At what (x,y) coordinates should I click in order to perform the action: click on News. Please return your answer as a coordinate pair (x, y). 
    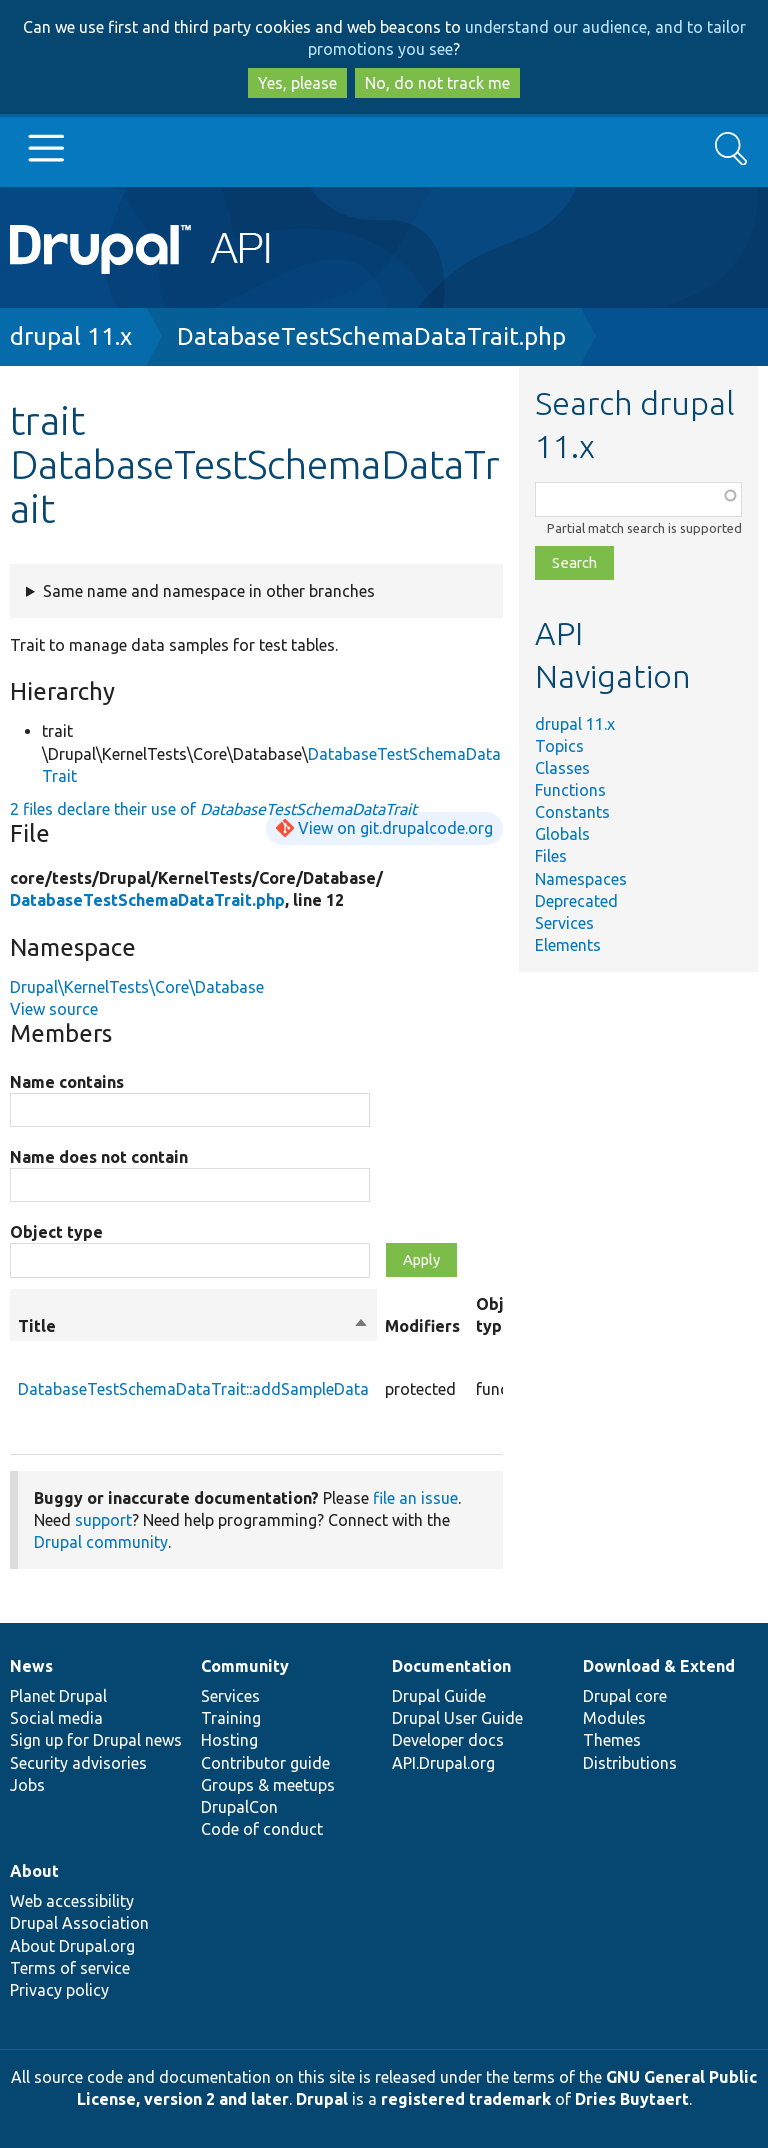
    Looking at the image, I should click on (31, 1666).